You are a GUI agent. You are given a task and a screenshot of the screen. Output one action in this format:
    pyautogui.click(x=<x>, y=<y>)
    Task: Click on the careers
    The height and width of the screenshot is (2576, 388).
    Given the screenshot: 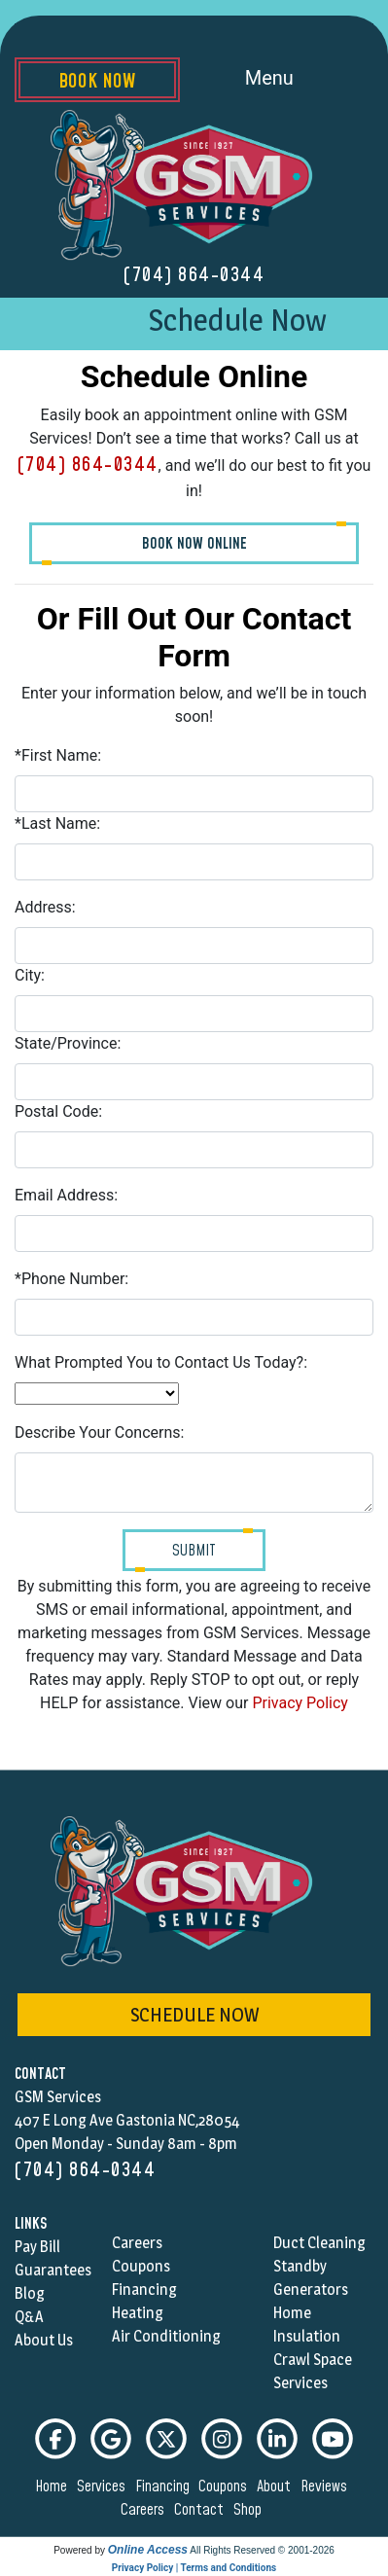 What is the action you would take?
    pyautogui.click(x=145, y=2510)
    